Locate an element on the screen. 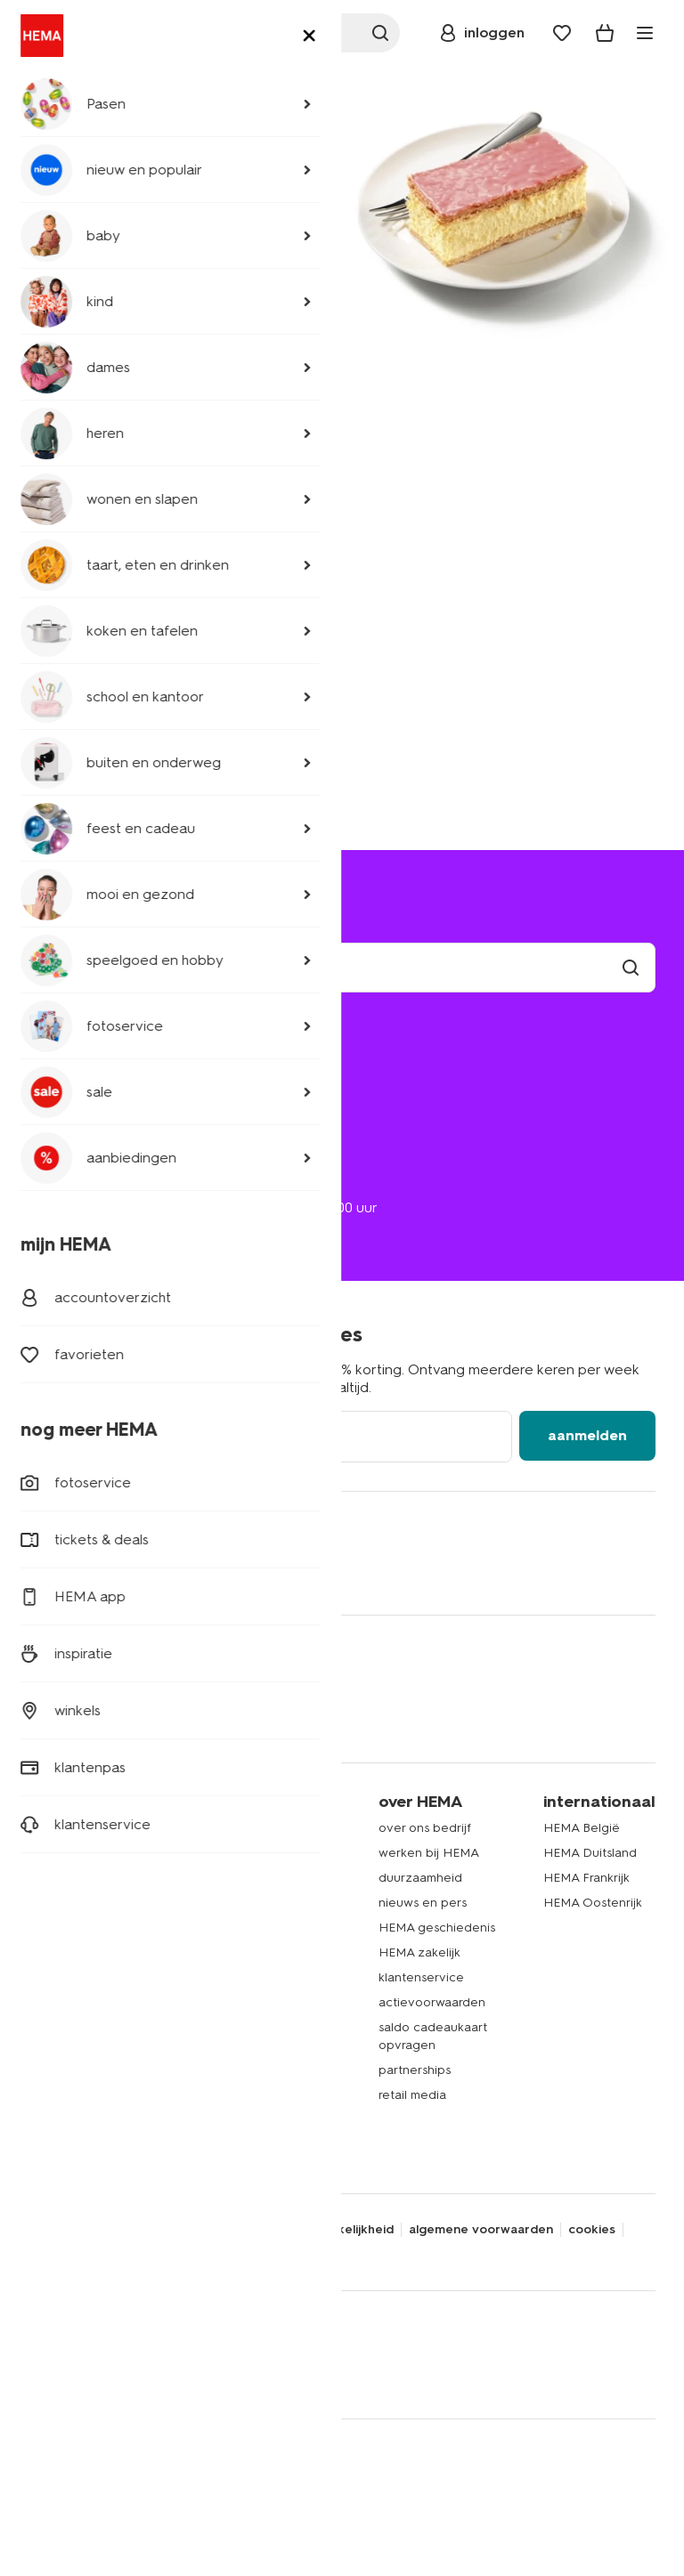  [Hema Snapchat] is located at coordinates (185, 1571).